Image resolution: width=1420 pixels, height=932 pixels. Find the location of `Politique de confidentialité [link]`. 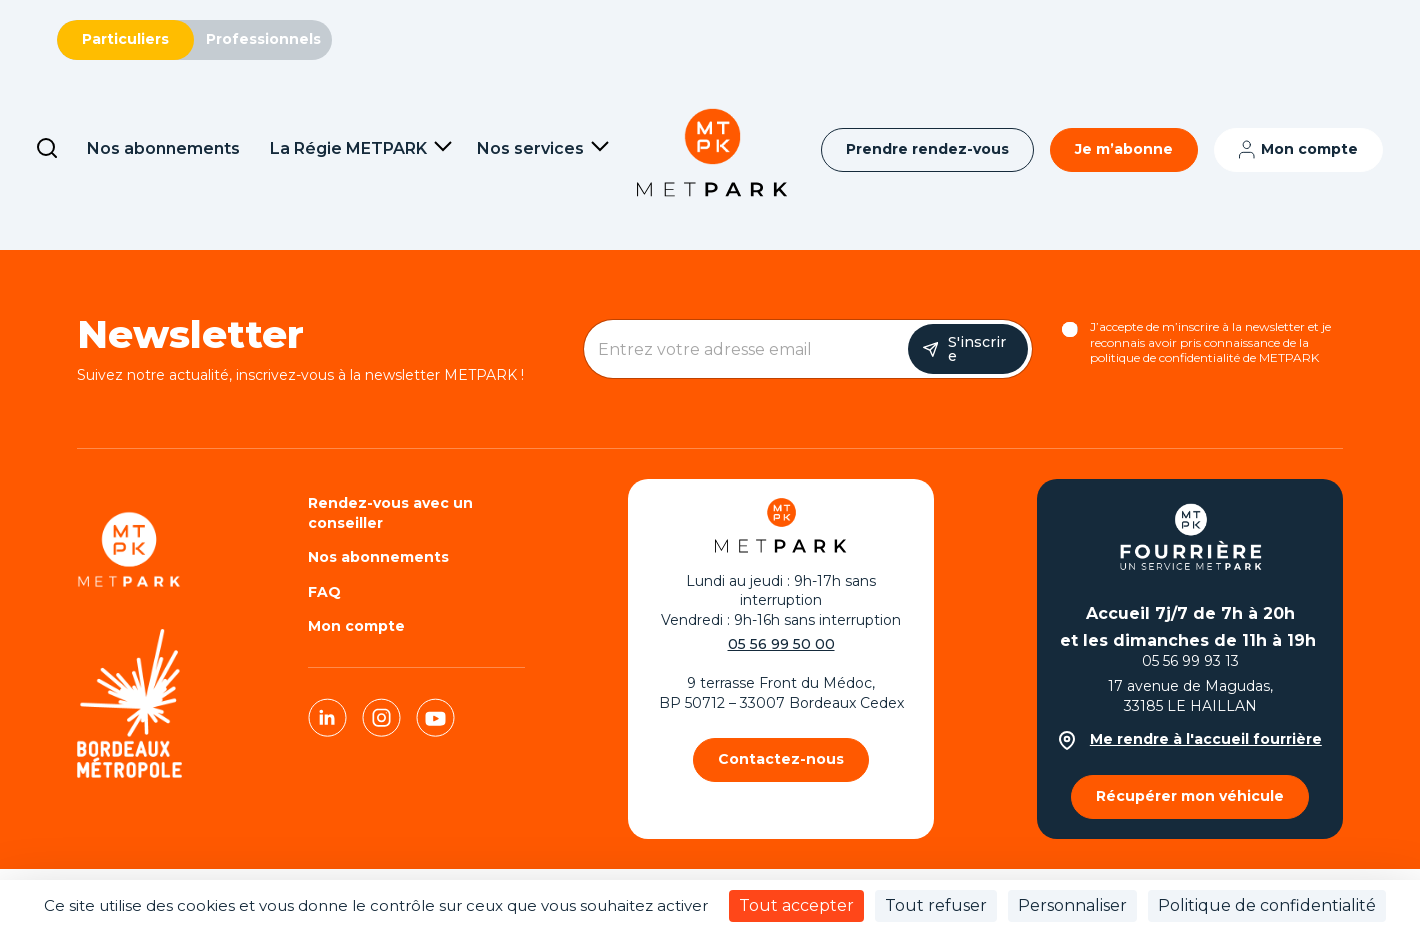

Politique de confidentialité [link] is located at coordinates (1267, 905).